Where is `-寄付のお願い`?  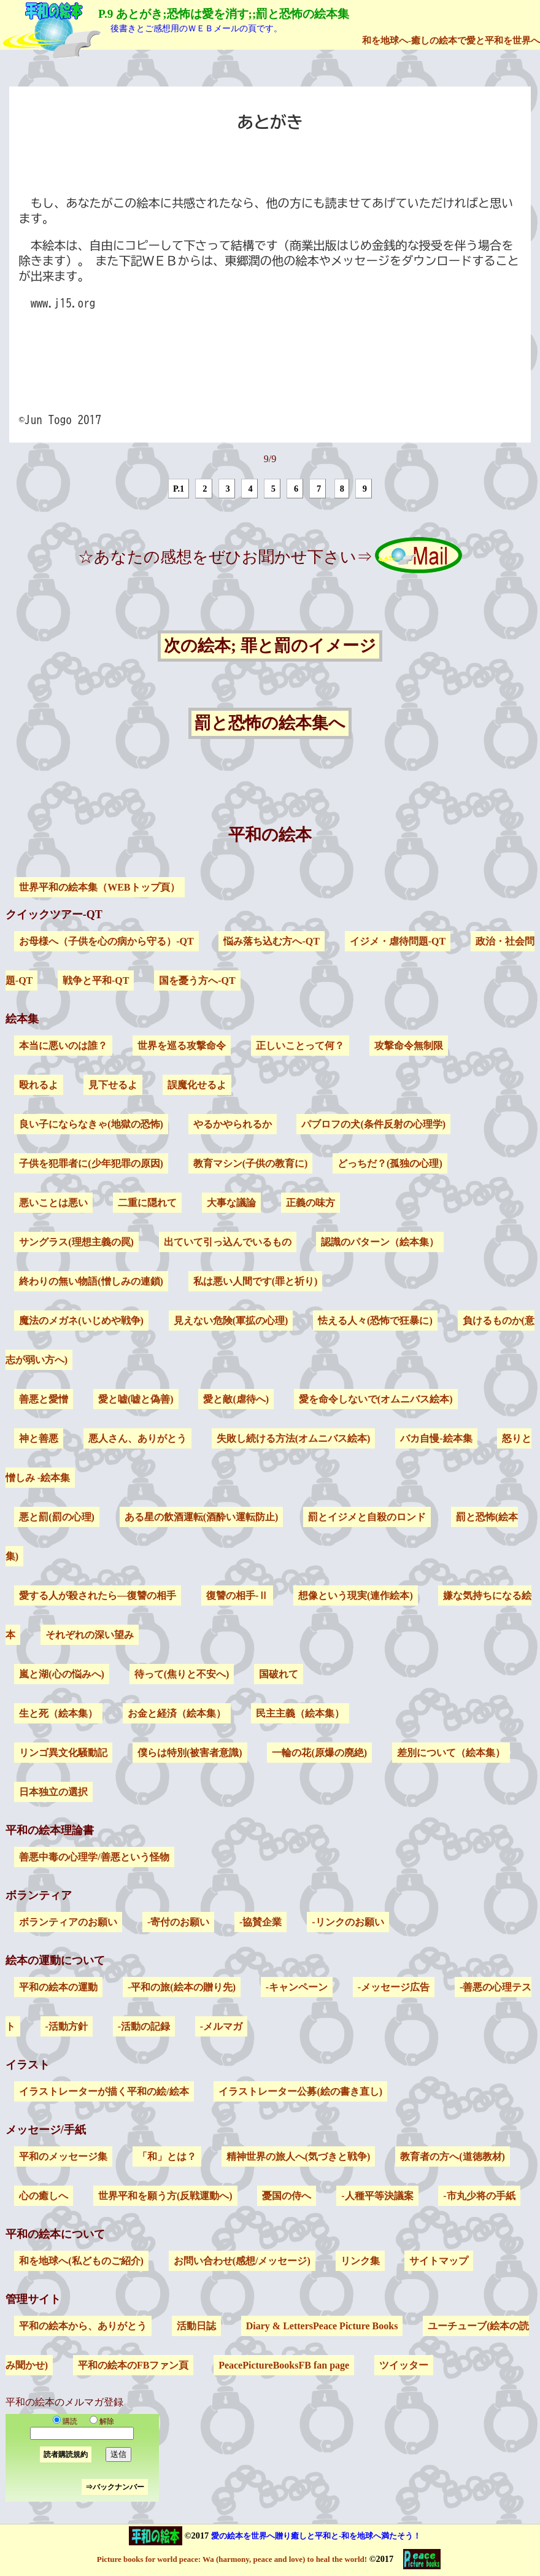
-寄付のお願い is located at coordinates (178, 1922).